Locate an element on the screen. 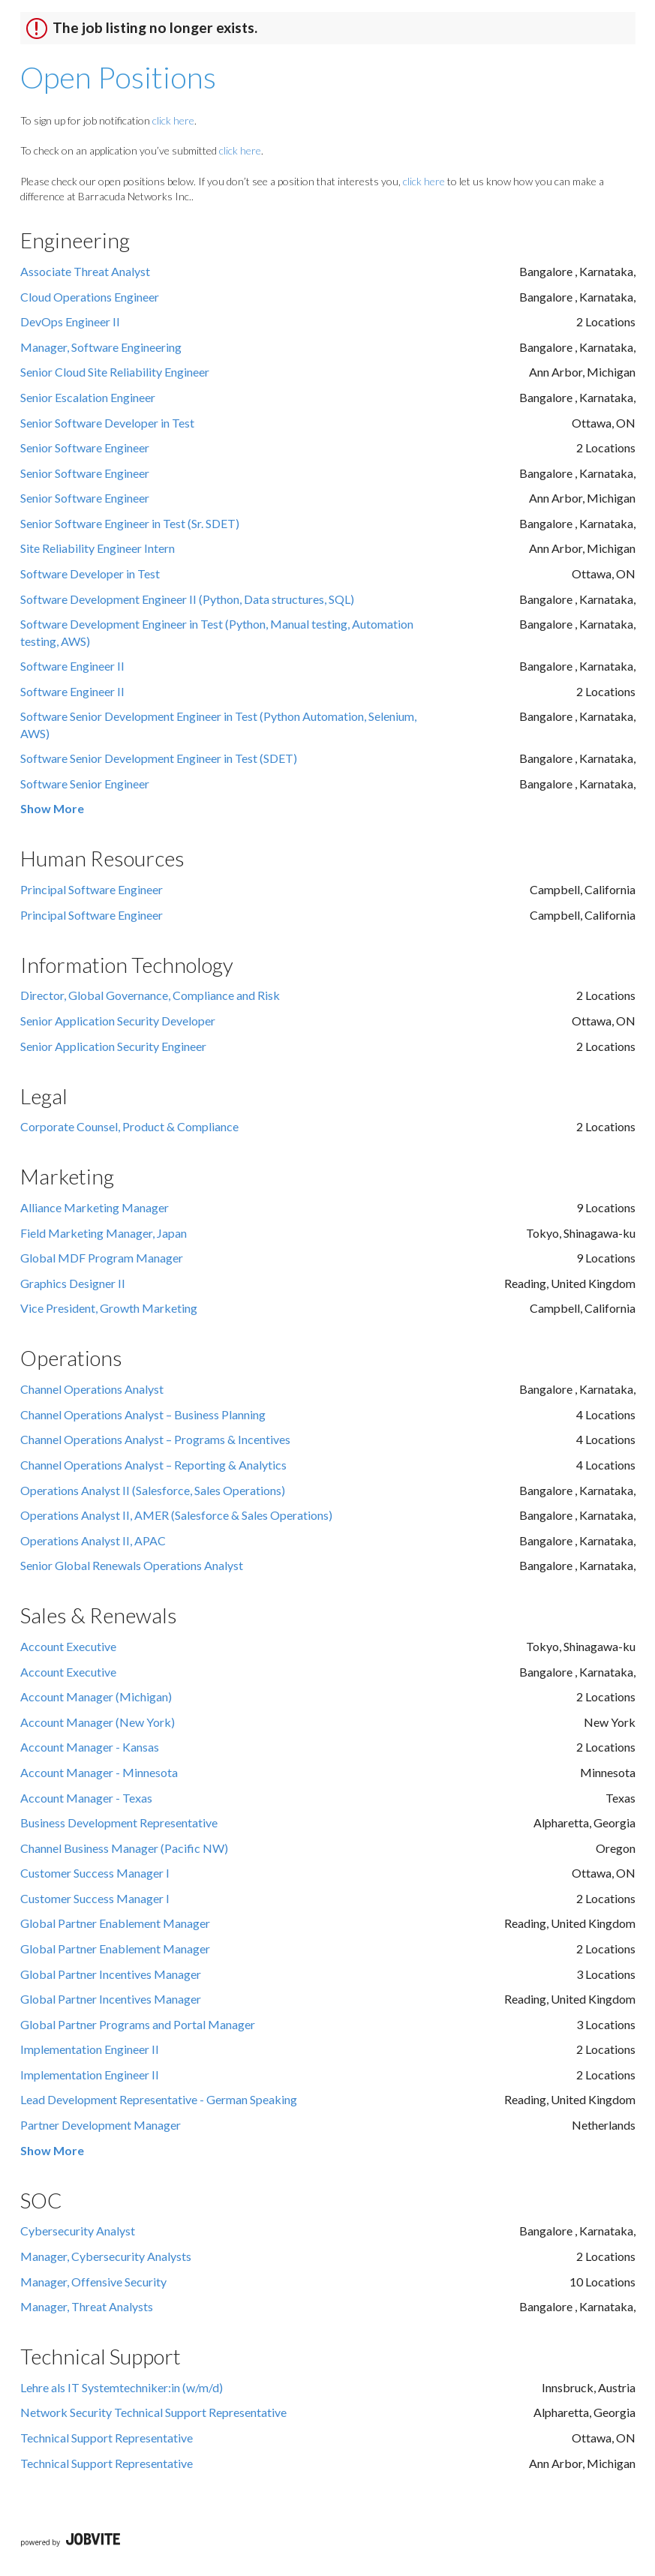 The image size is (655, 2576). Account Manager - Texas is located at coordinates (86, 1798).